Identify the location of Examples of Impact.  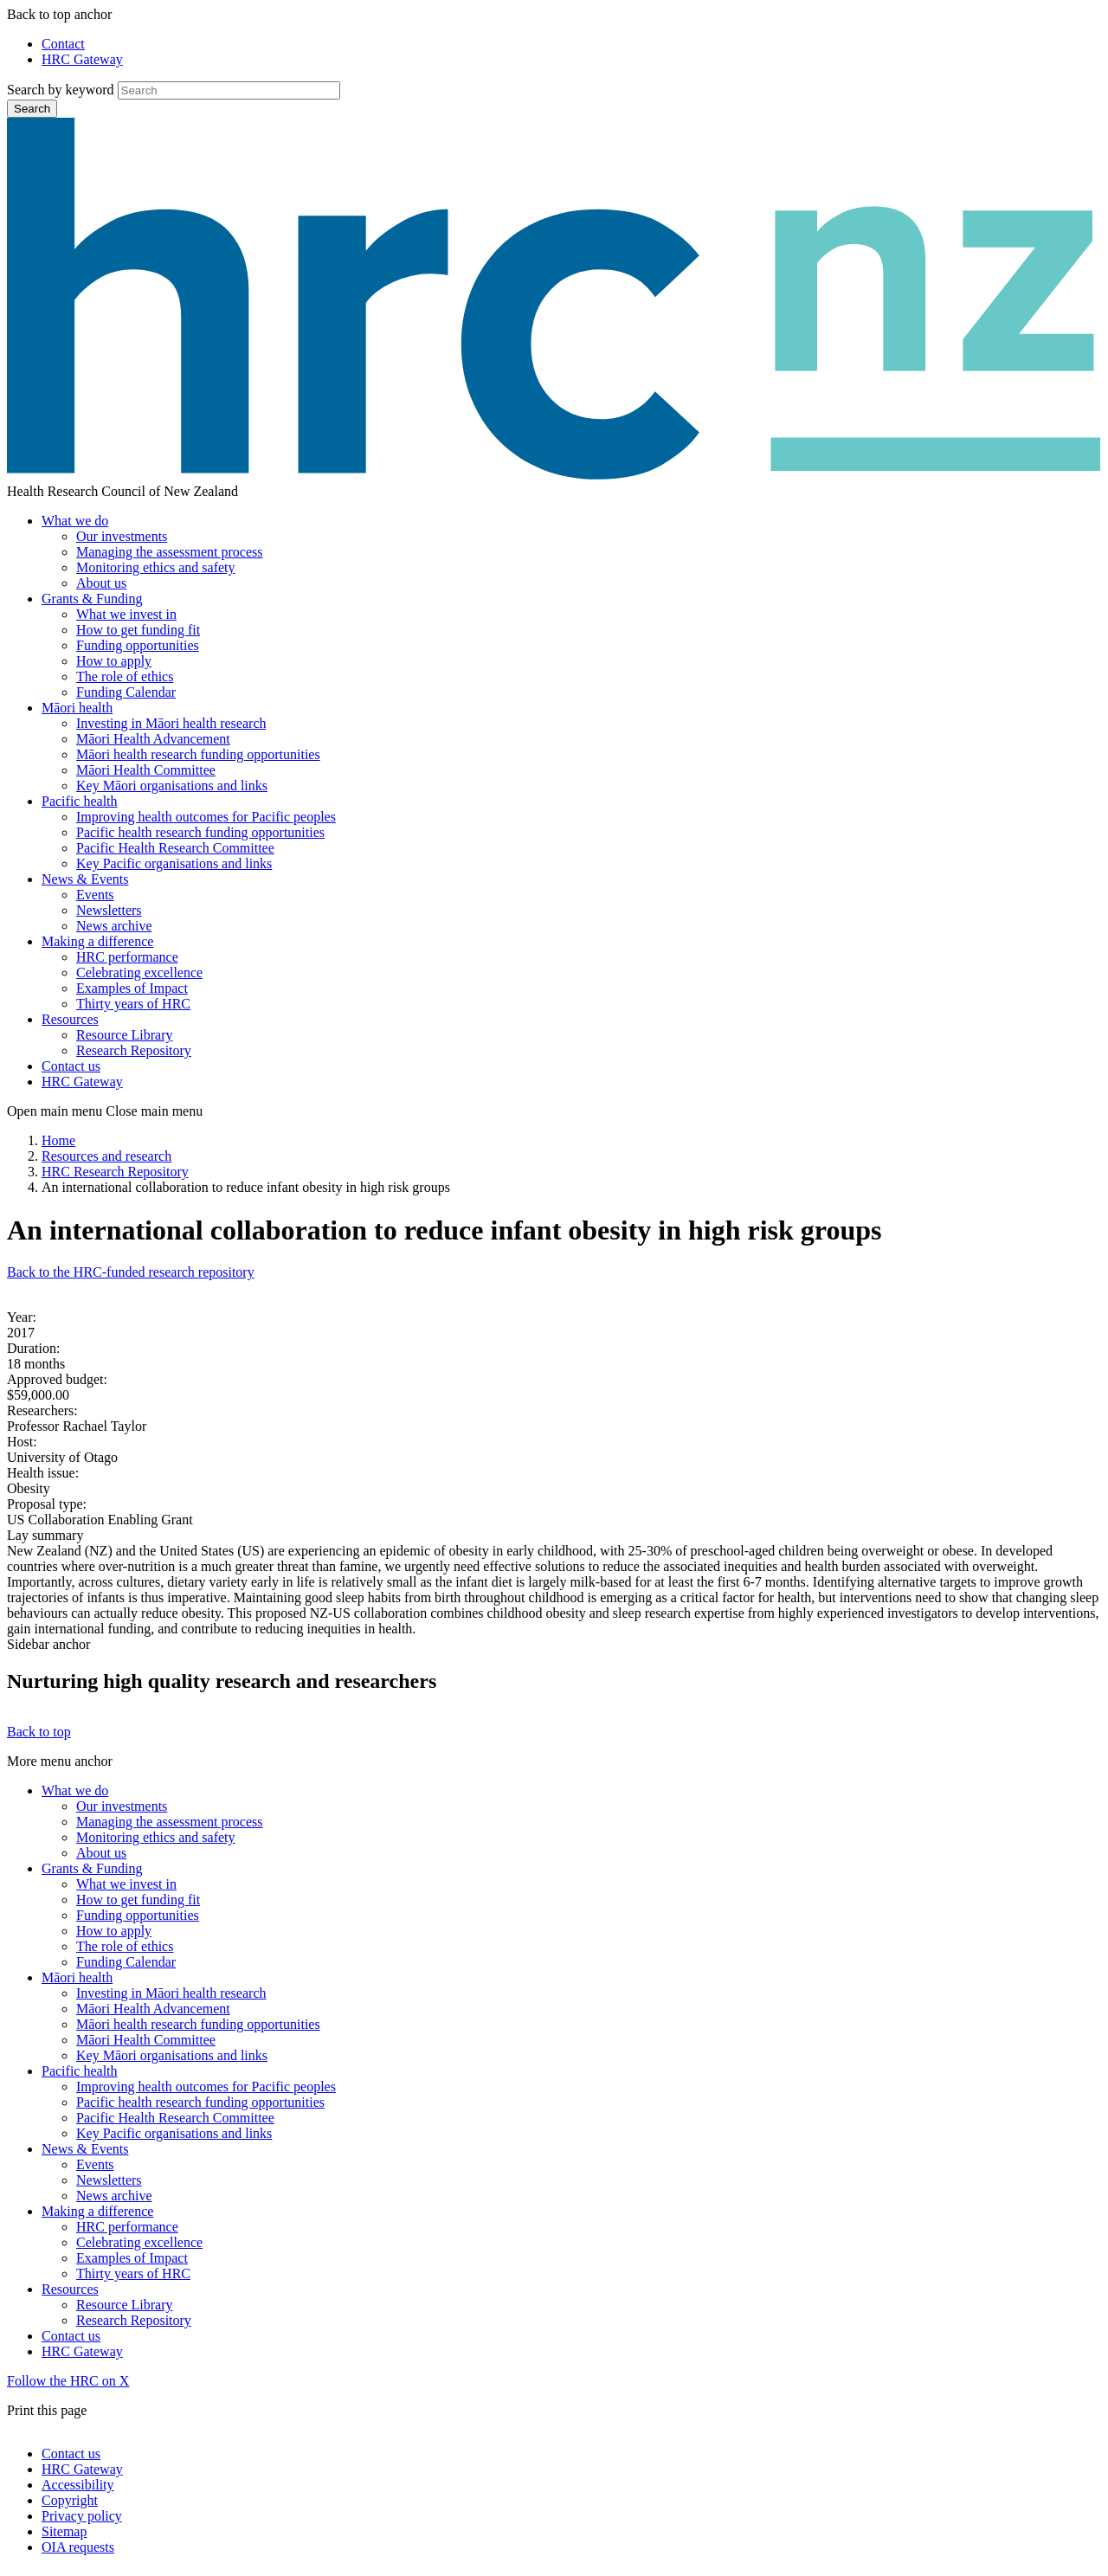
(132, 988).